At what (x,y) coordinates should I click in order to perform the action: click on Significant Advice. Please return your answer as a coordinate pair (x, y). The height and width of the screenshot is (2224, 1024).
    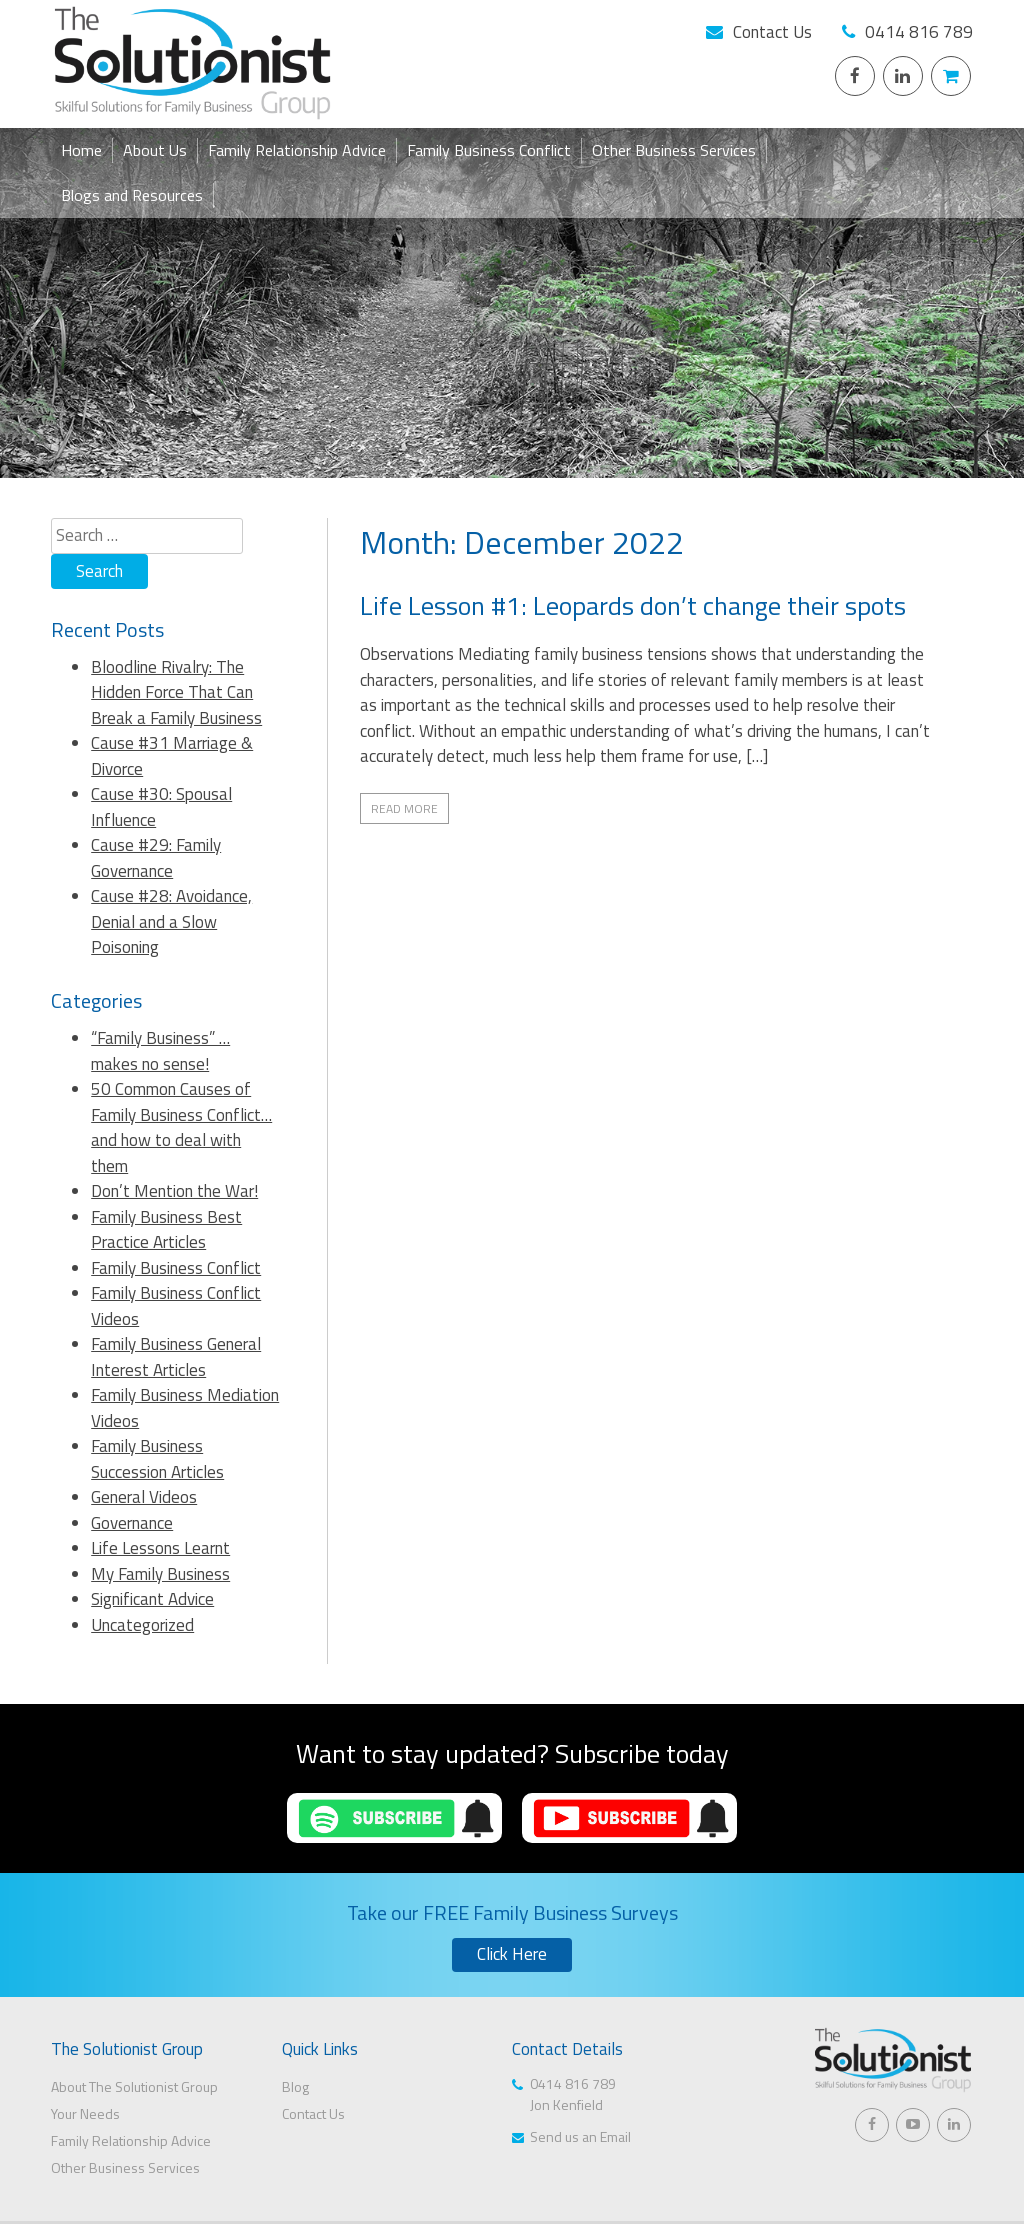
    Looking at the image, I should click on (152, 1599).